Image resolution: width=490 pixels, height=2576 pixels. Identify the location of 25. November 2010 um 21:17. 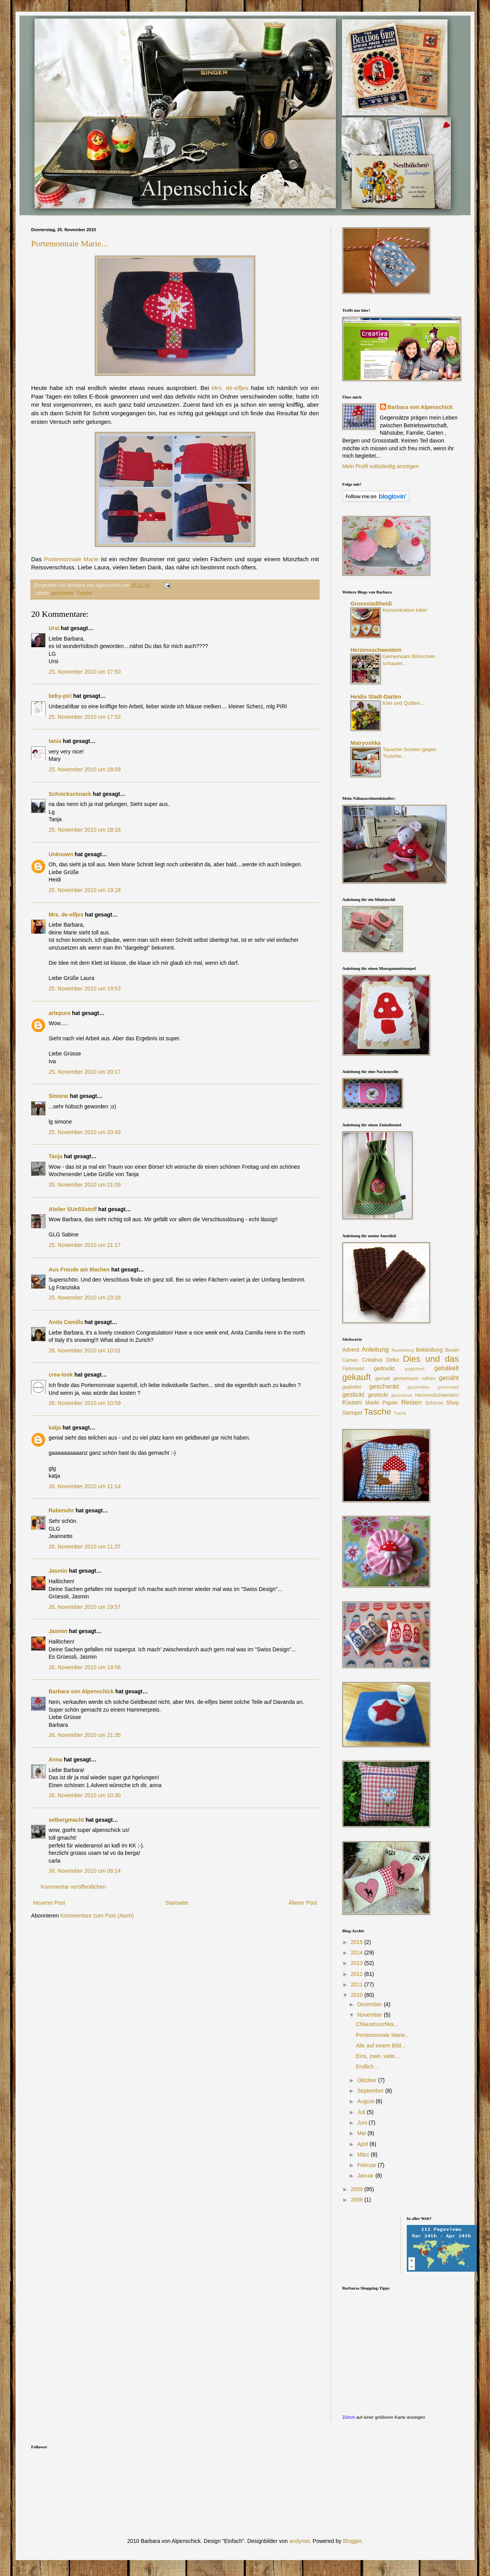
(85, 1245).